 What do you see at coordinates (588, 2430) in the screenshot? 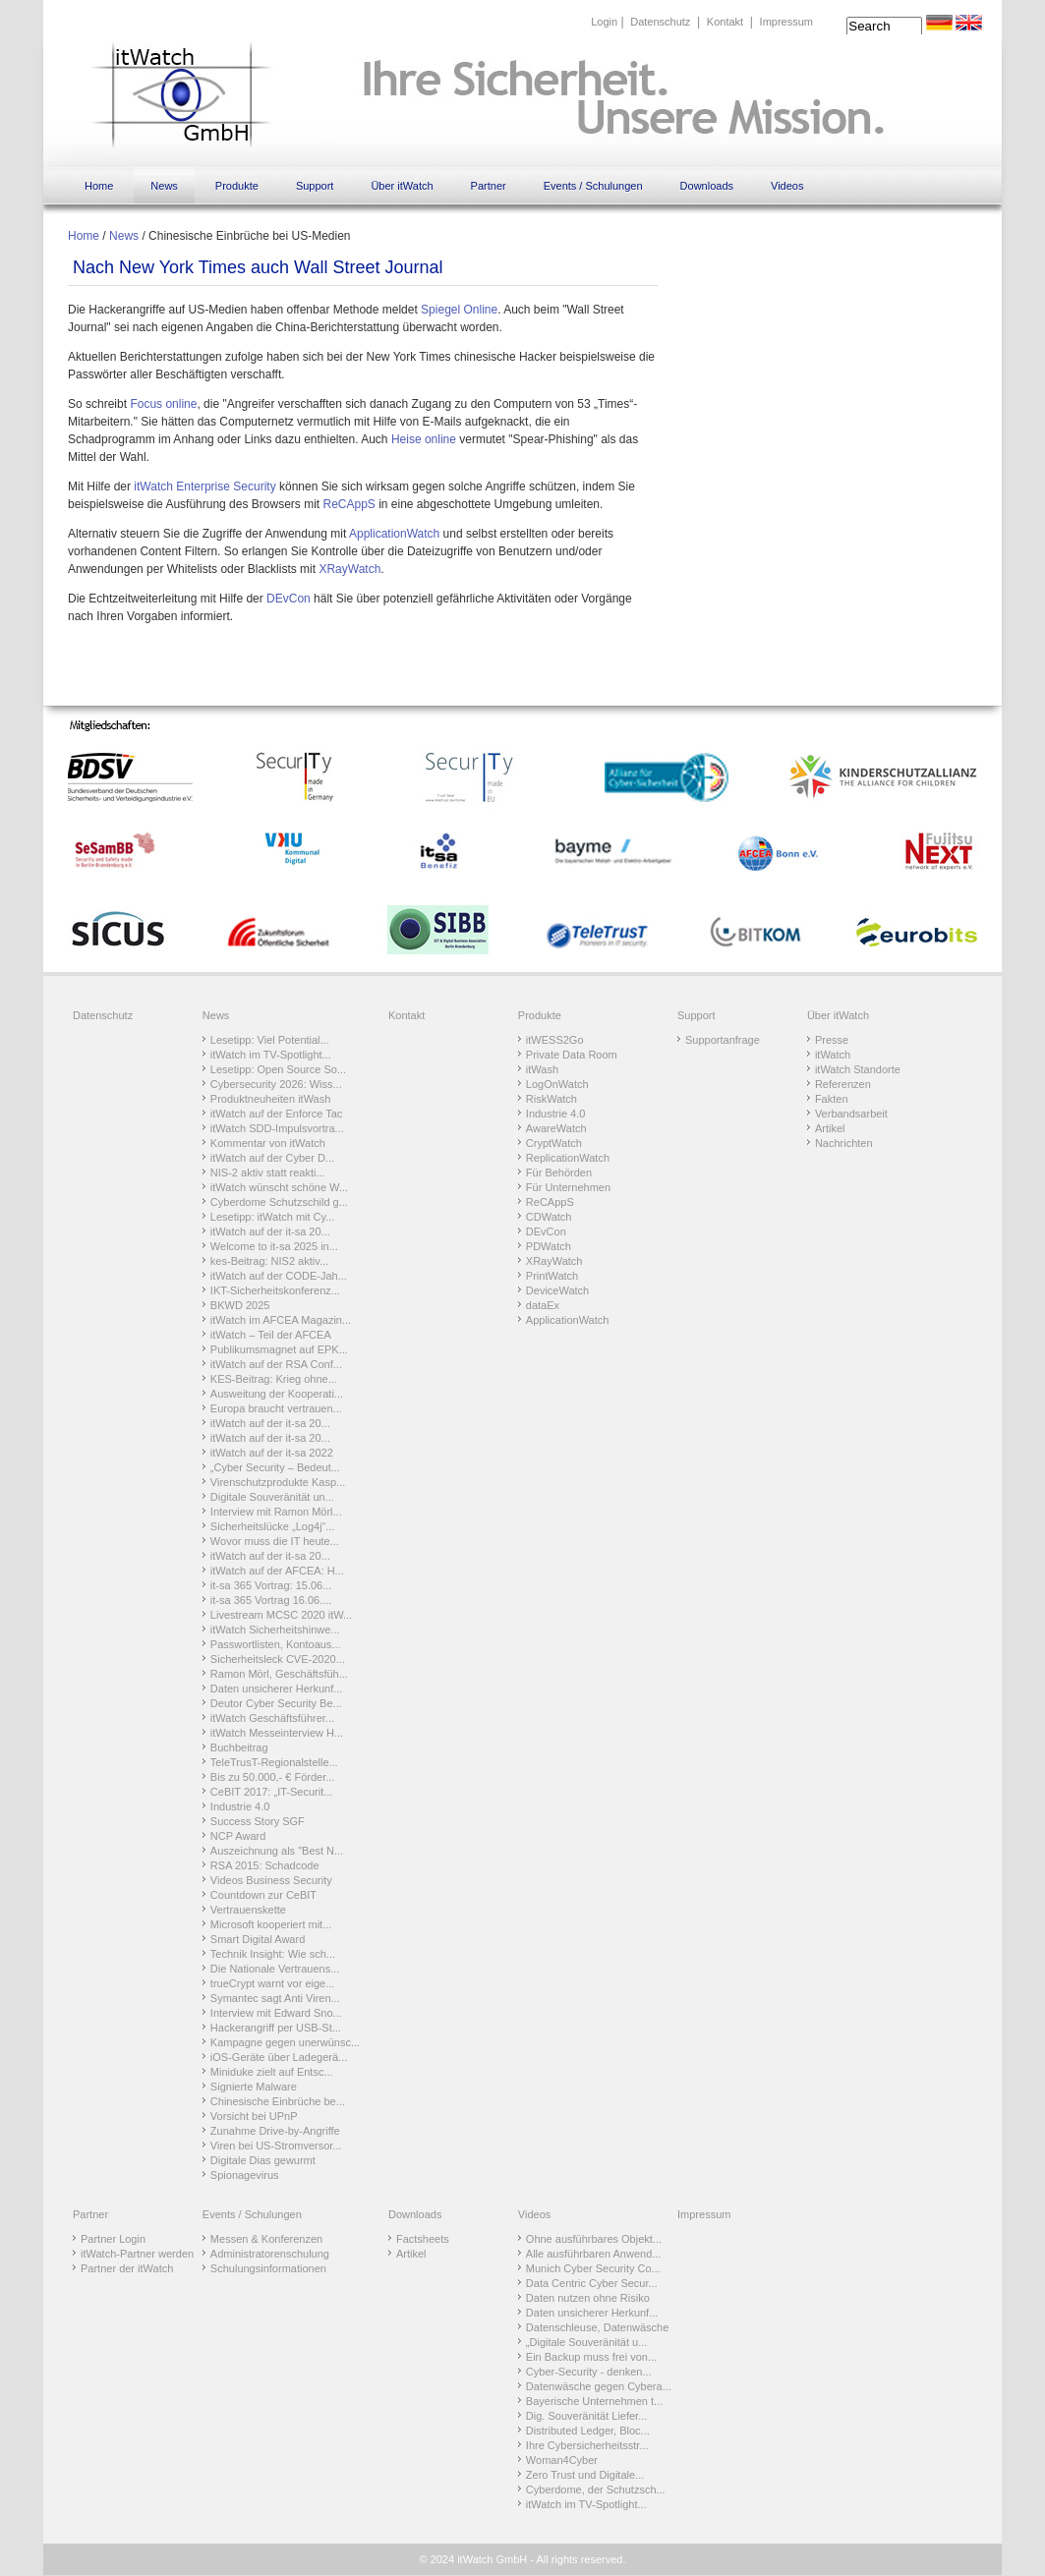
I see `Distributed Ledger, Bloc...` at bounding box center [588, 2430].